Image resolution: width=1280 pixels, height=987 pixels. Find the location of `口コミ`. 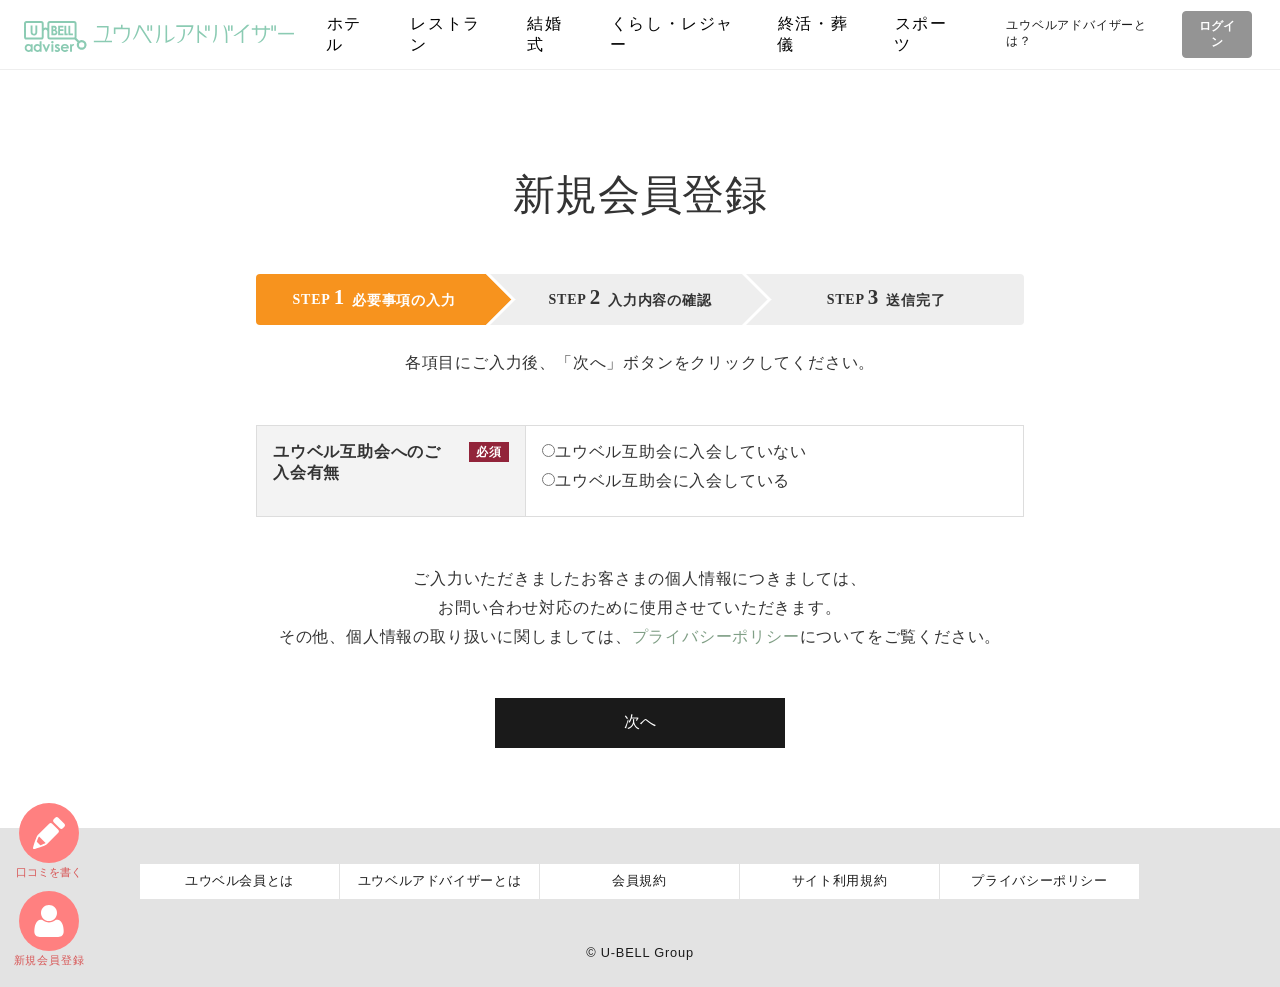

口コミ is located at coordinates (49, 840).